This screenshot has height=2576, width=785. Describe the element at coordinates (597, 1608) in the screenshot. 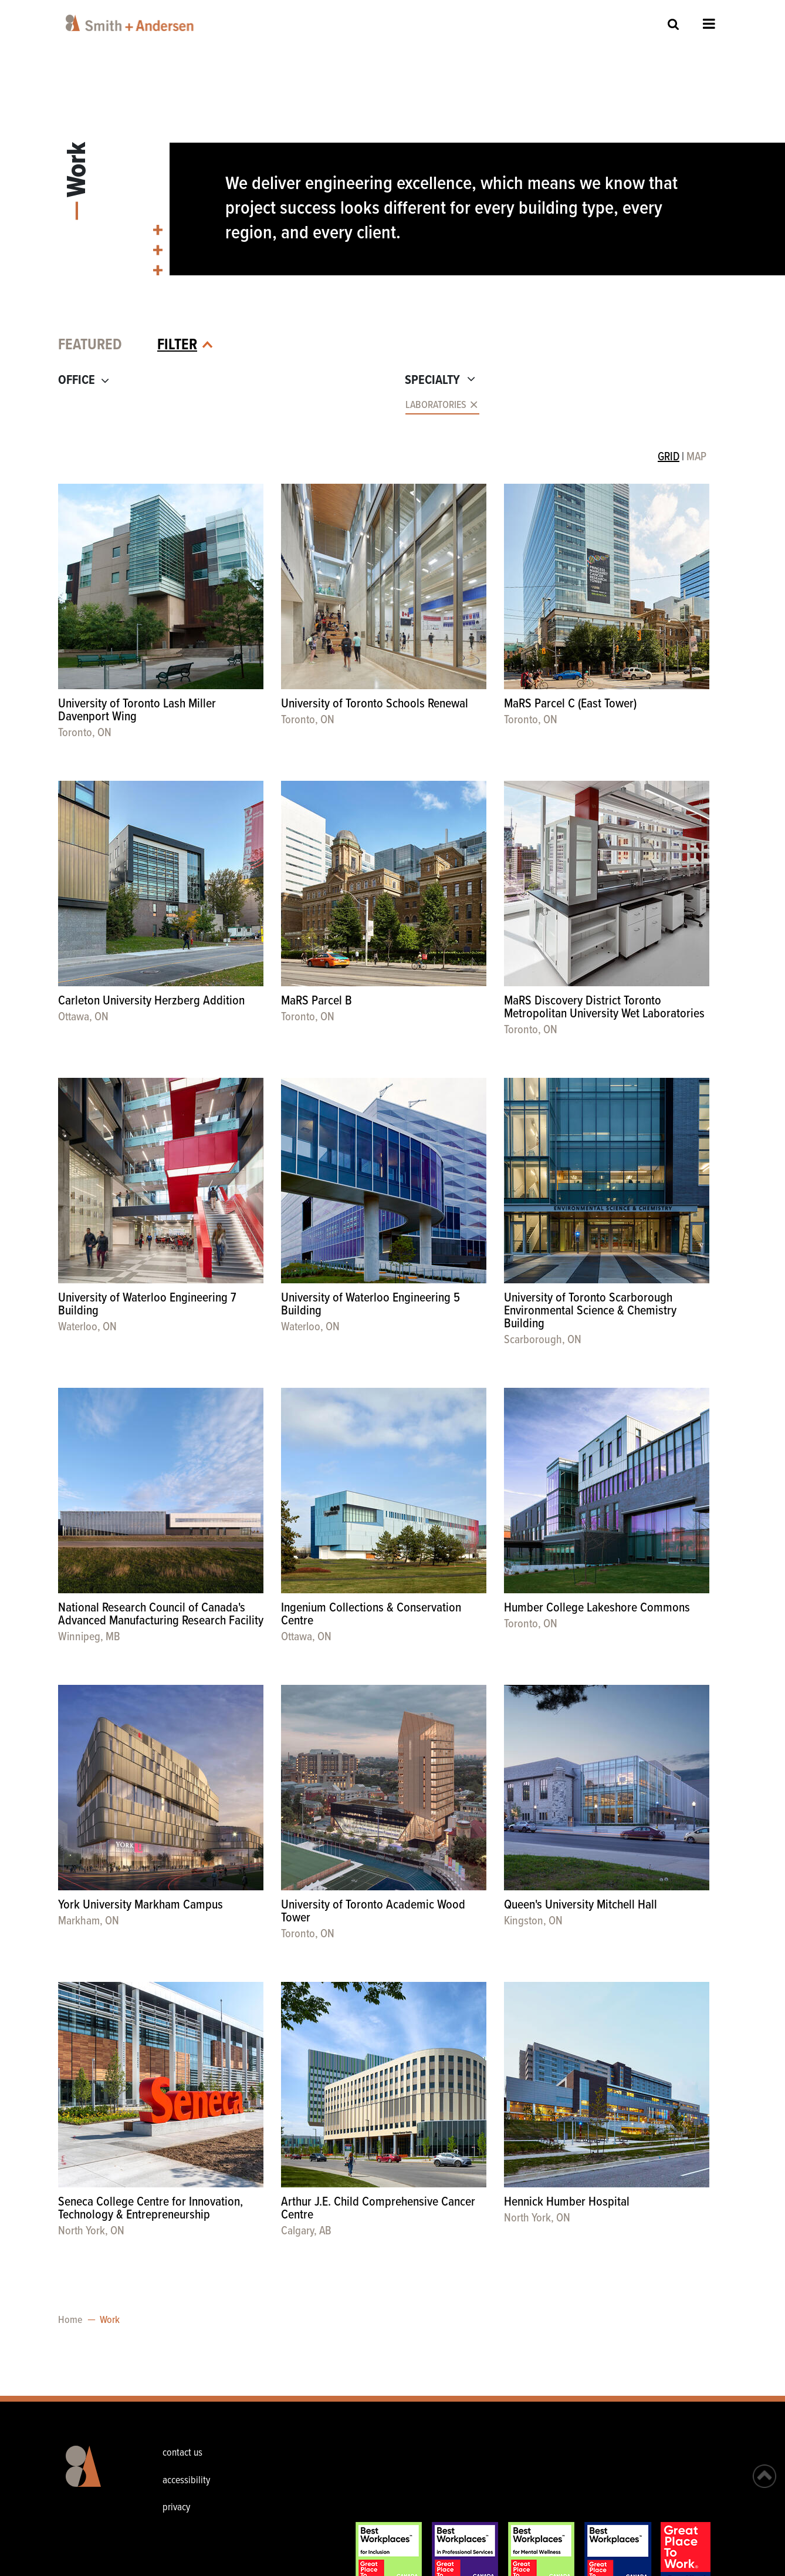

I see `Humber College Lakeshore Commons` at that location.